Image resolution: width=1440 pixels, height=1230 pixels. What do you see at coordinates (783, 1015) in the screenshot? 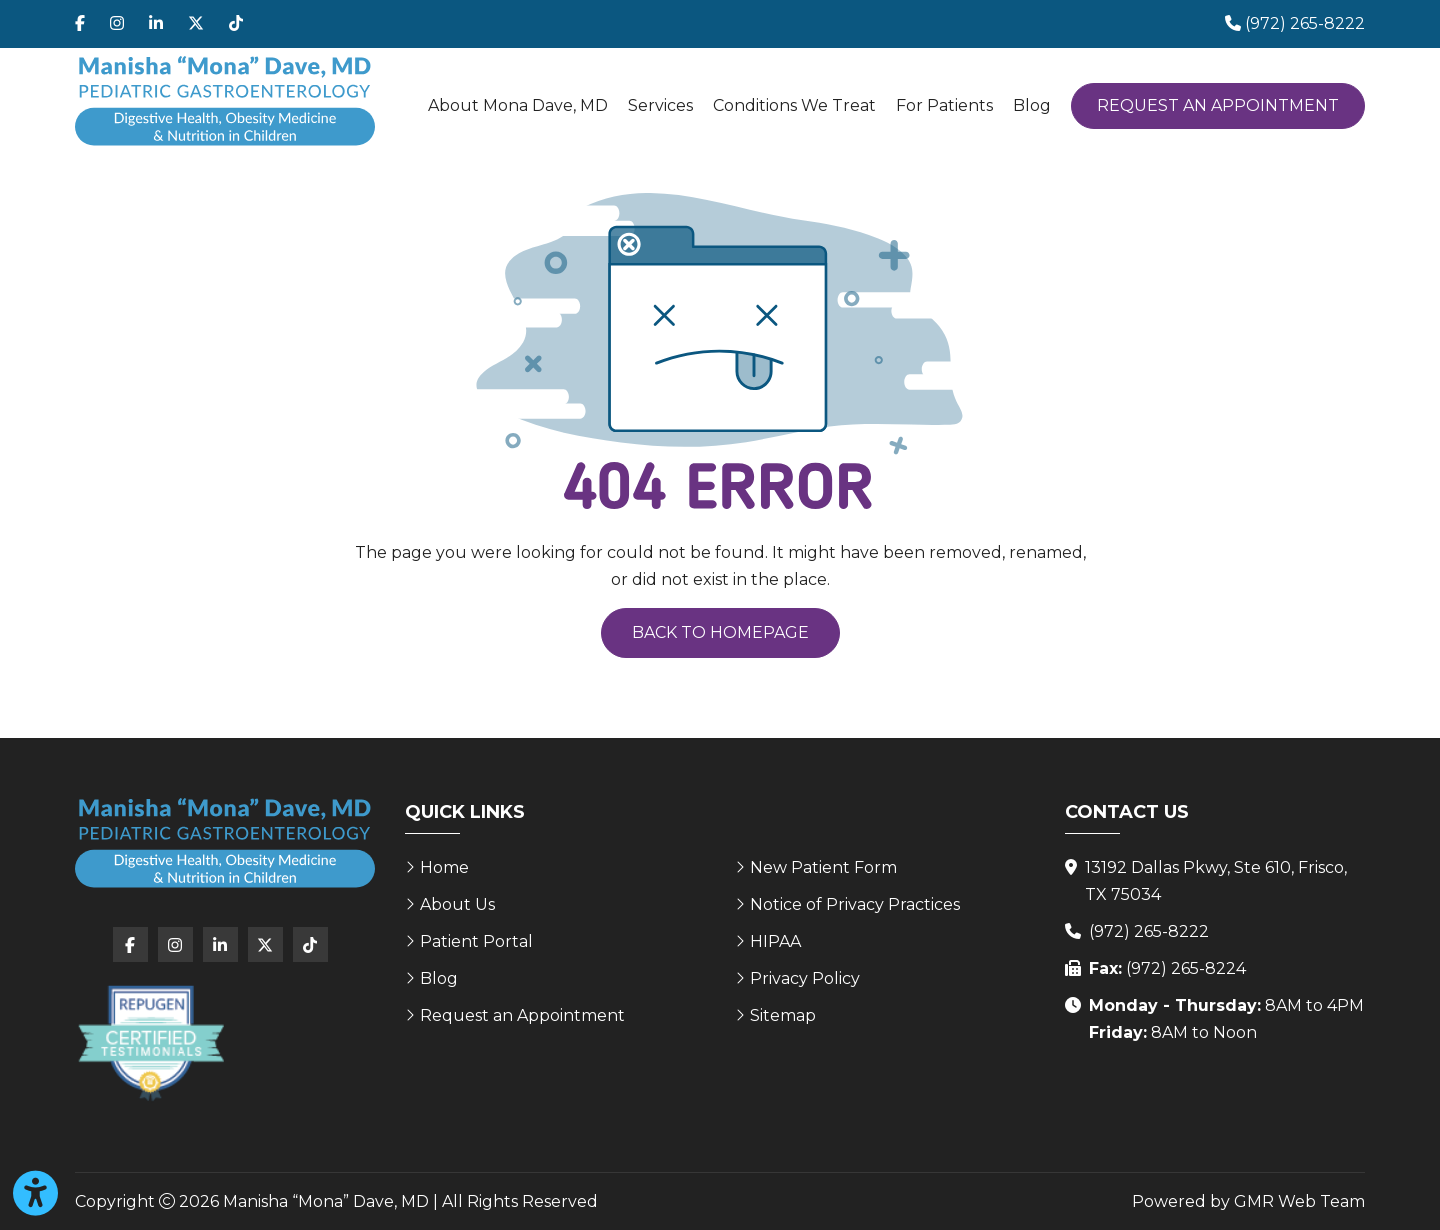
I see `Sitemap` at bounding box center [783, 1015].